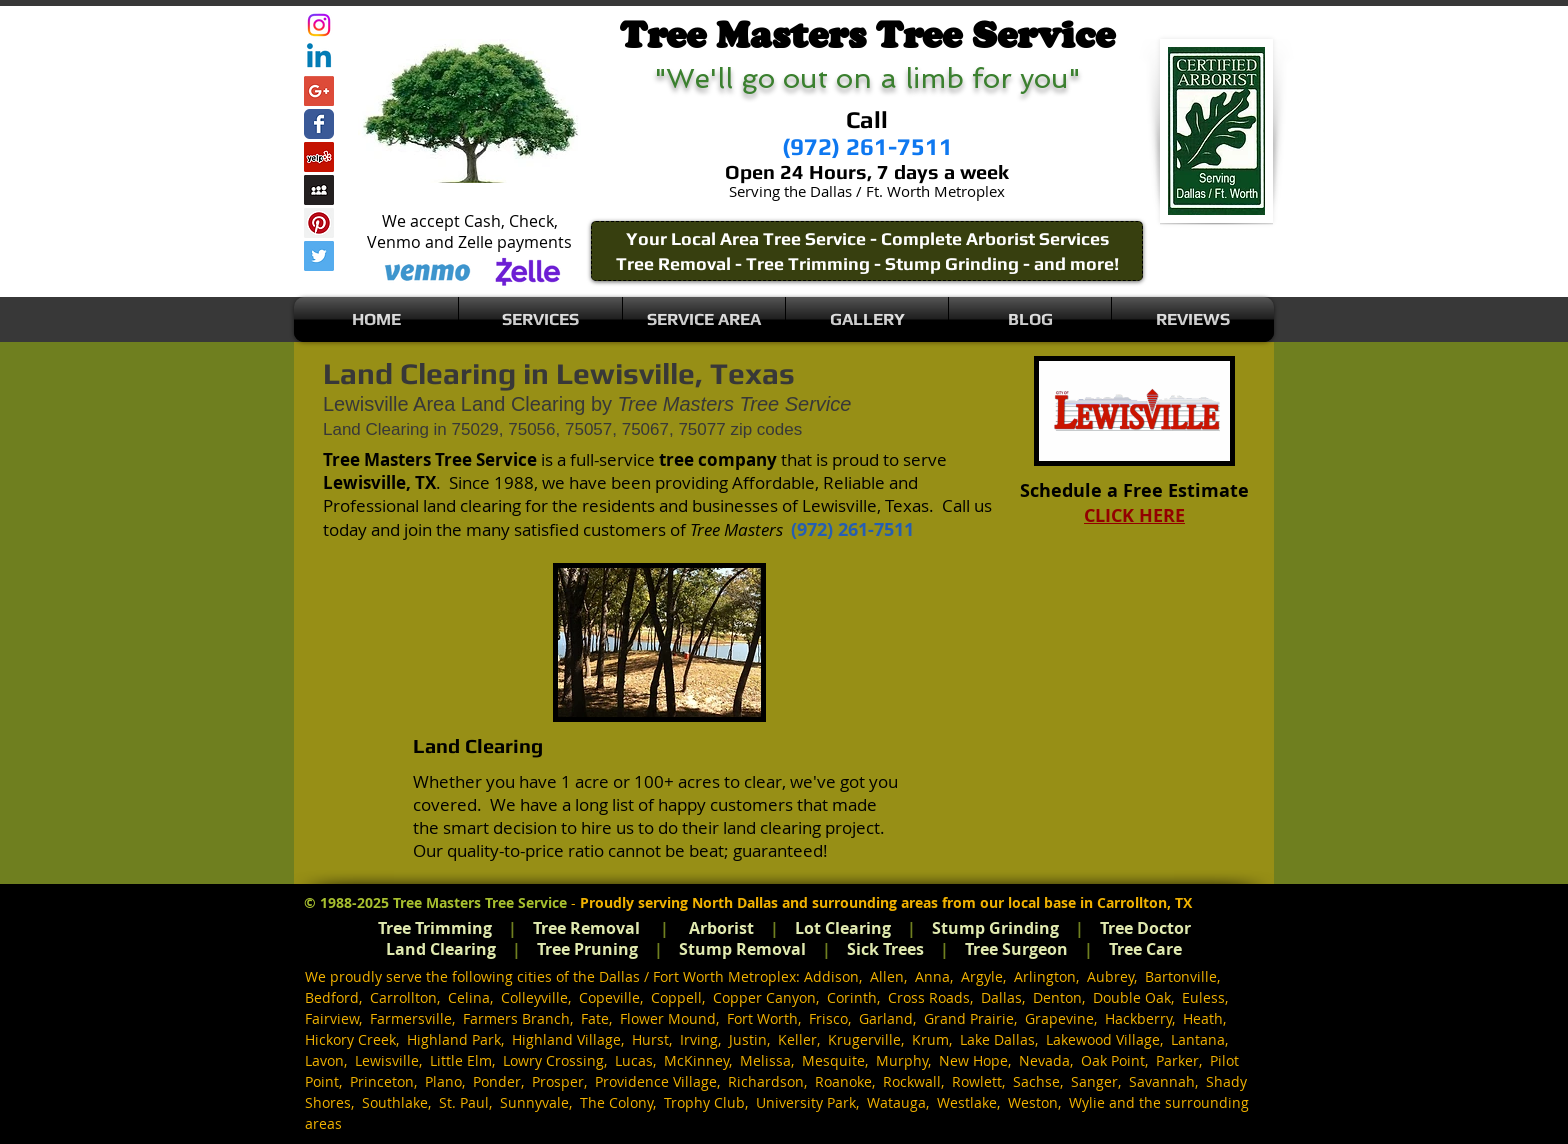 Image resolution: width=1568 pixels, height=1144 pixels. I want to click on [Myspace Social Icon], so click(319, 190).